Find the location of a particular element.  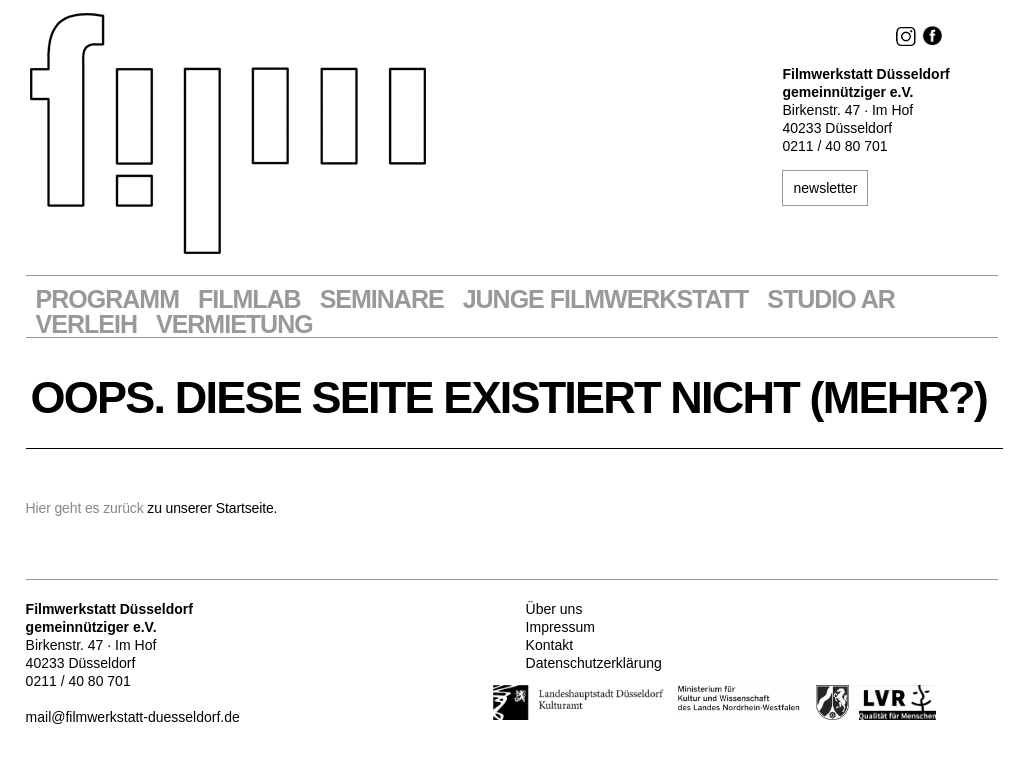

Hier geht es zurück is located at coordinates (85, 508).